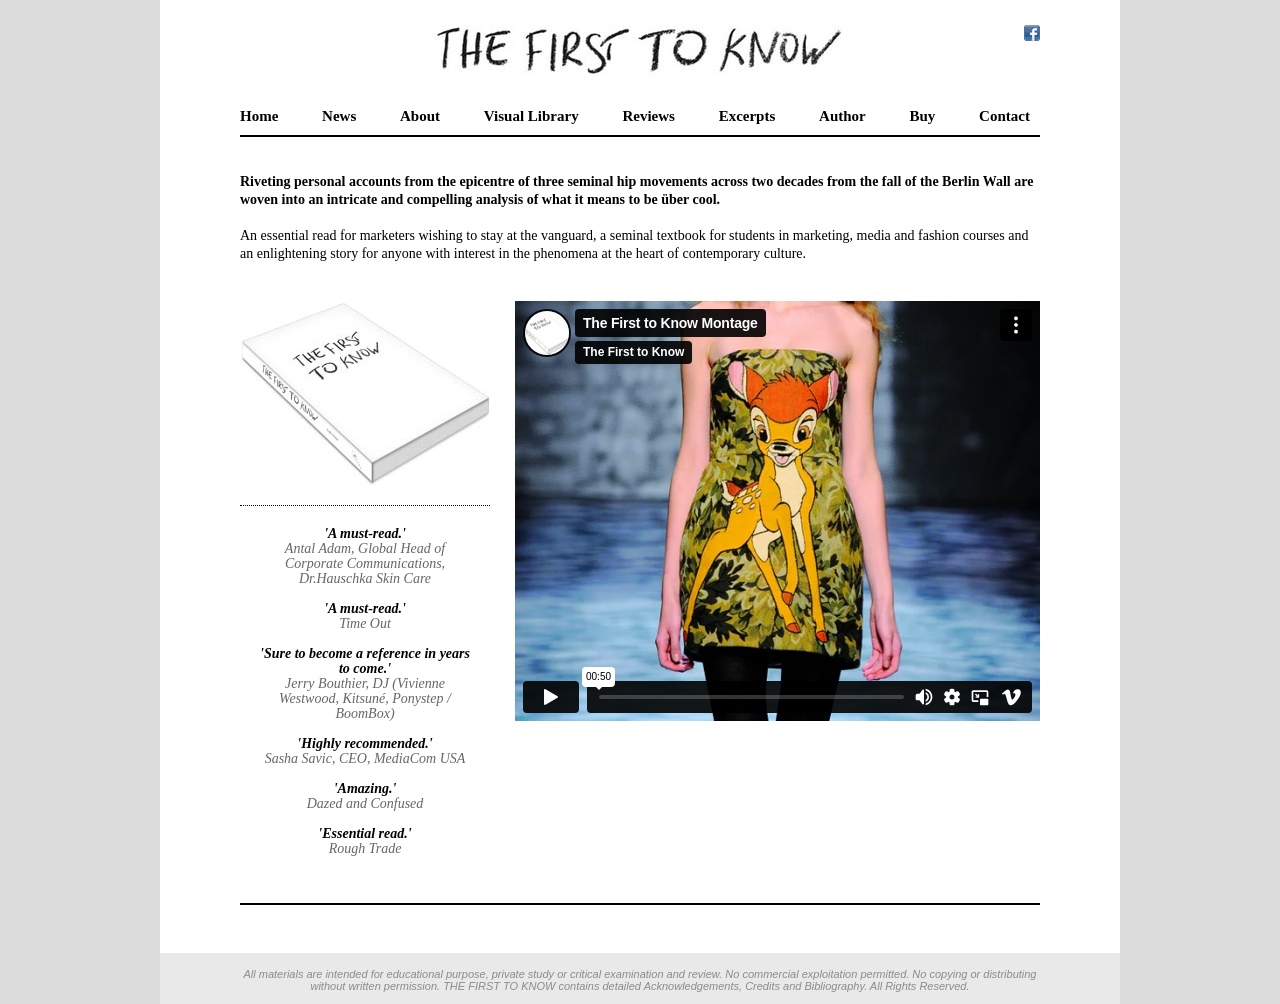 The height and width of the screenshot is (1004, 1280). I want to click on About, so click(420, 116).